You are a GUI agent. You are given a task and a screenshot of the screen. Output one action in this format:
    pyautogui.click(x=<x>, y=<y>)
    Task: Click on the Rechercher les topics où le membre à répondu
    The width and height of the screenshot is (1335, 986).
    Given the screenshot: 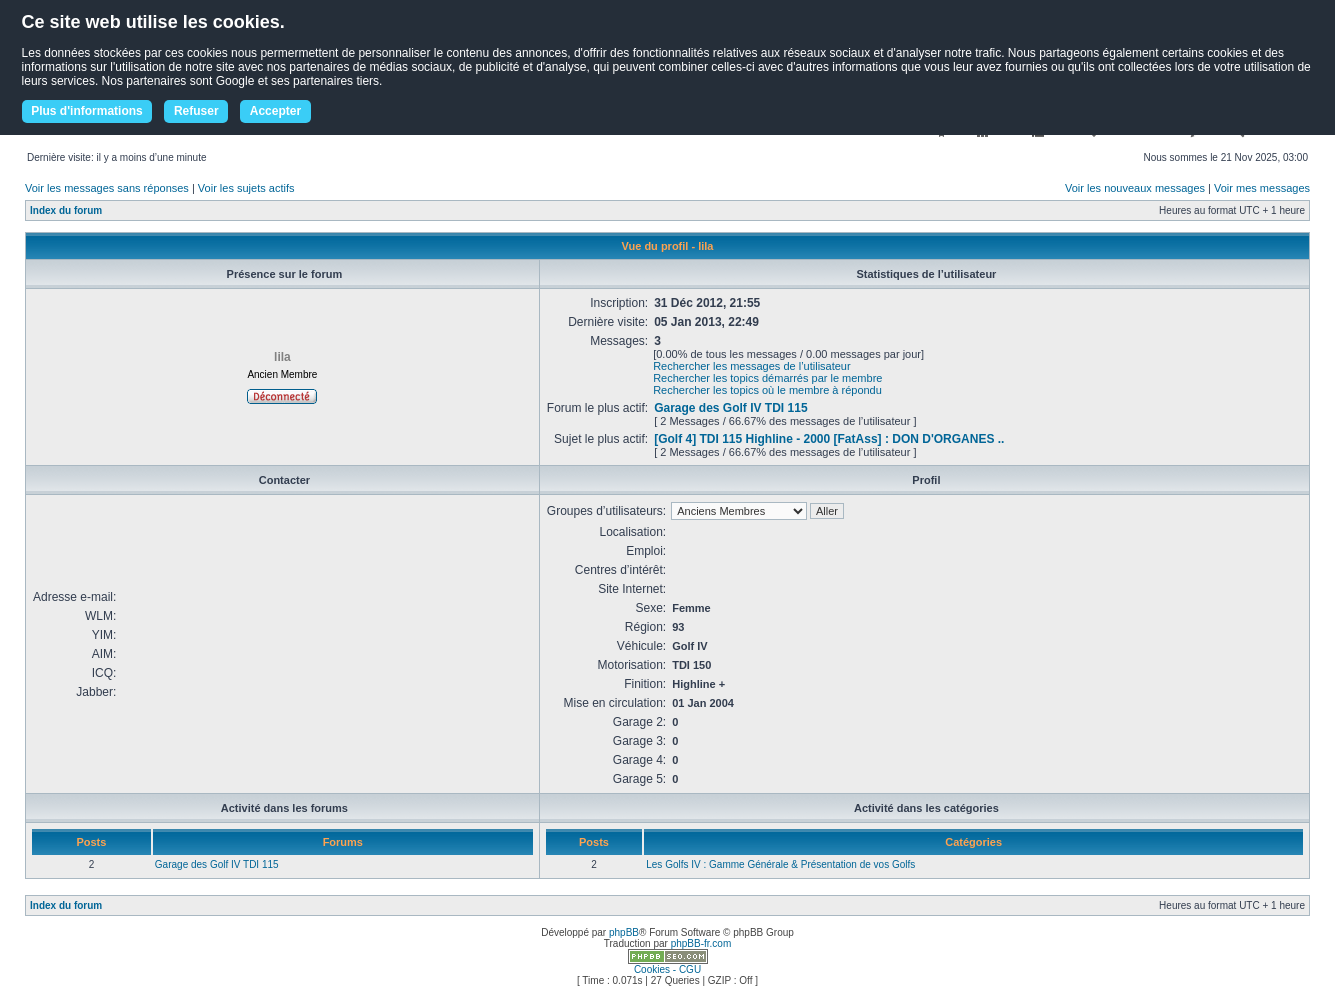 What is the action you would take?
    pyautogui.click(x=767, y=390)
    